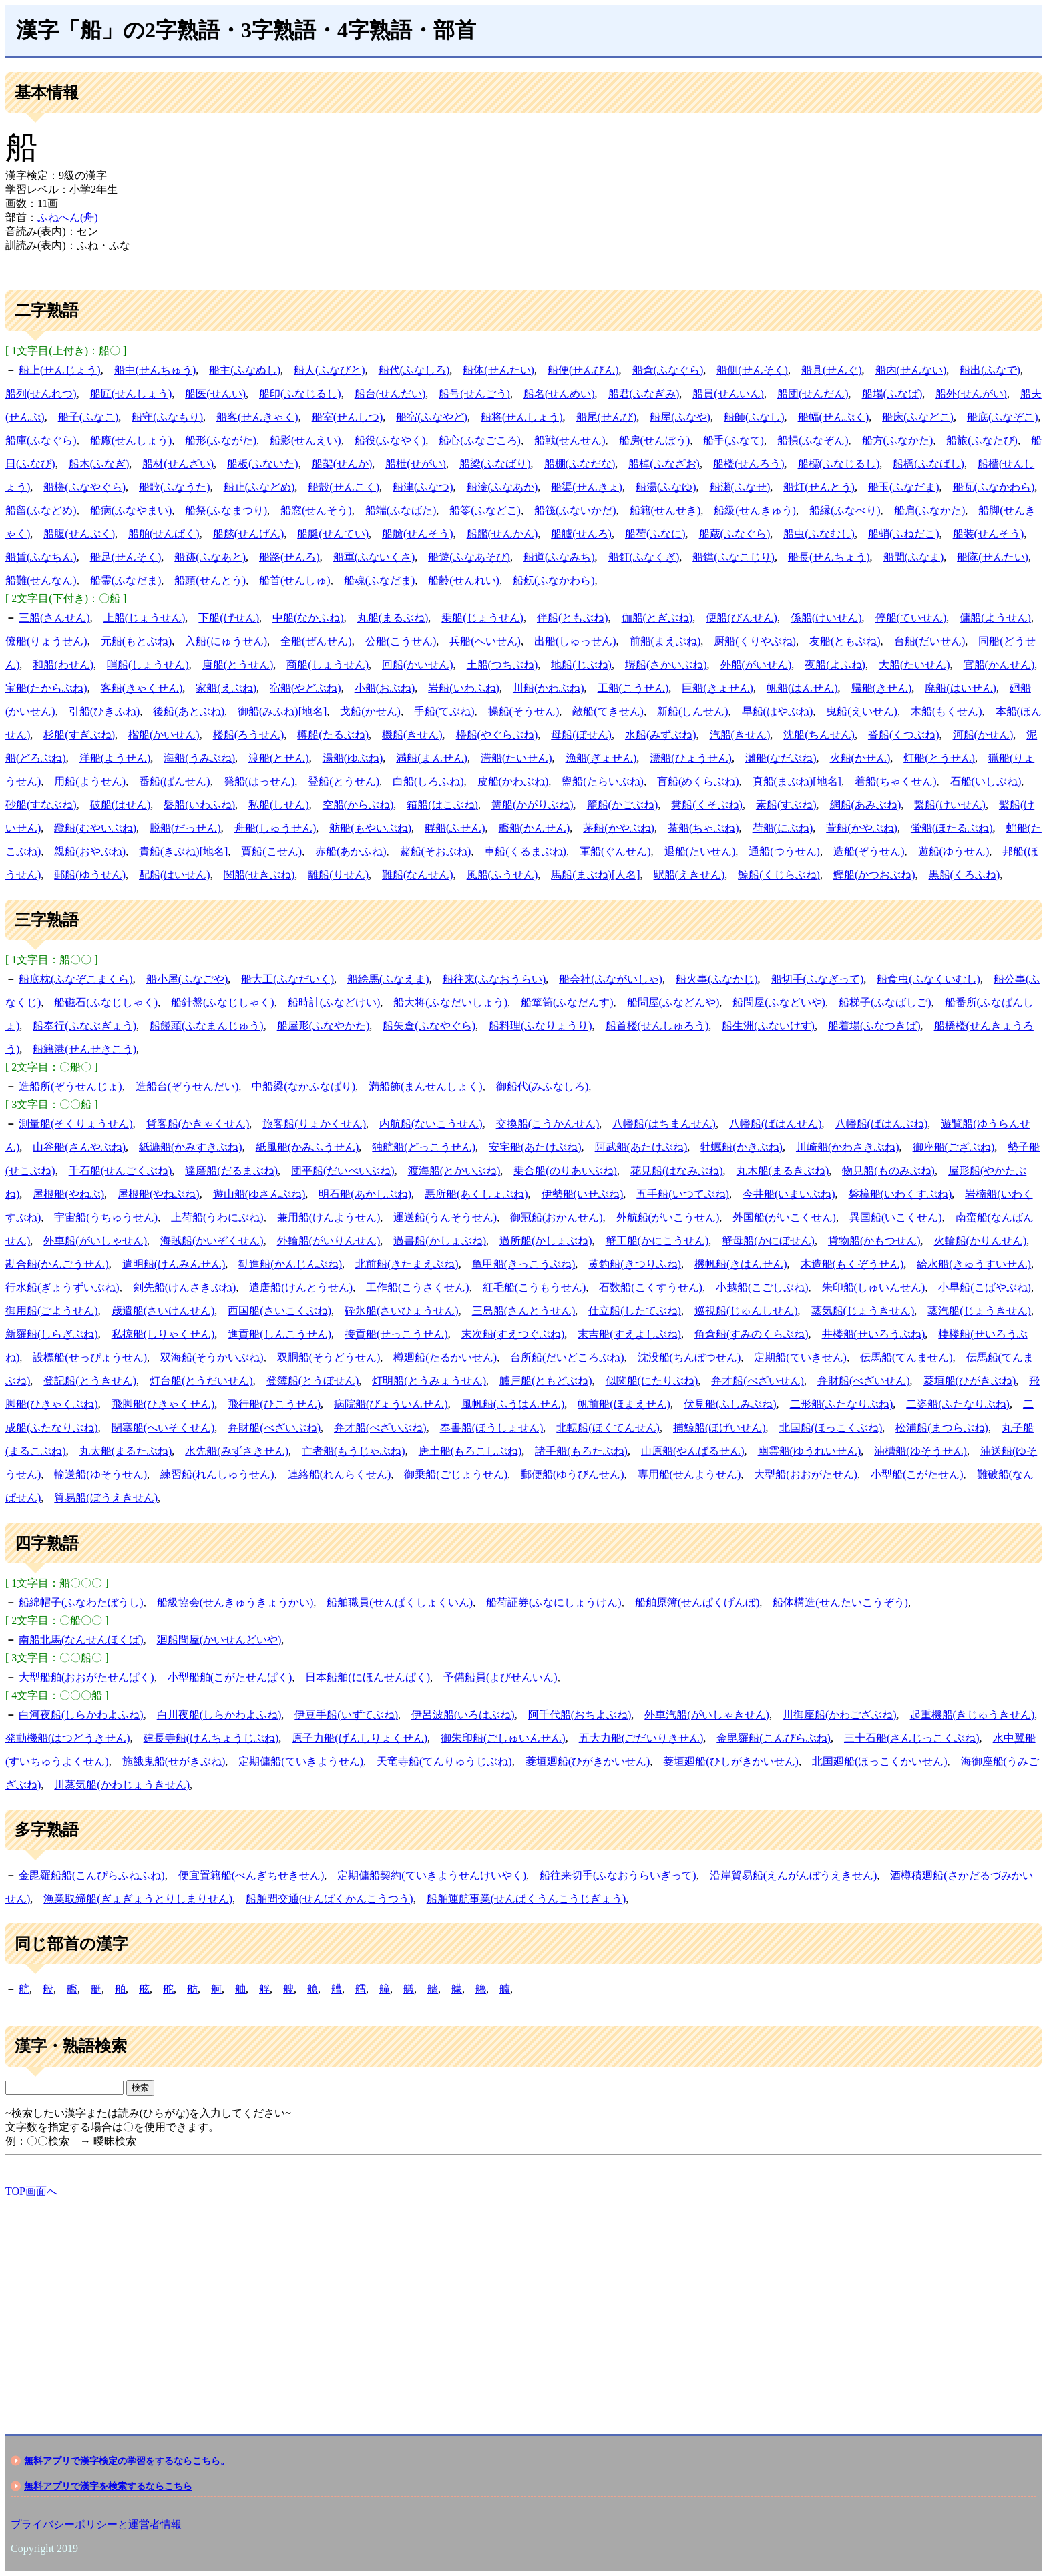 This screenshot has width=1047, height=2576. I want to click on 脱船(だっせん), so click(185, 828).